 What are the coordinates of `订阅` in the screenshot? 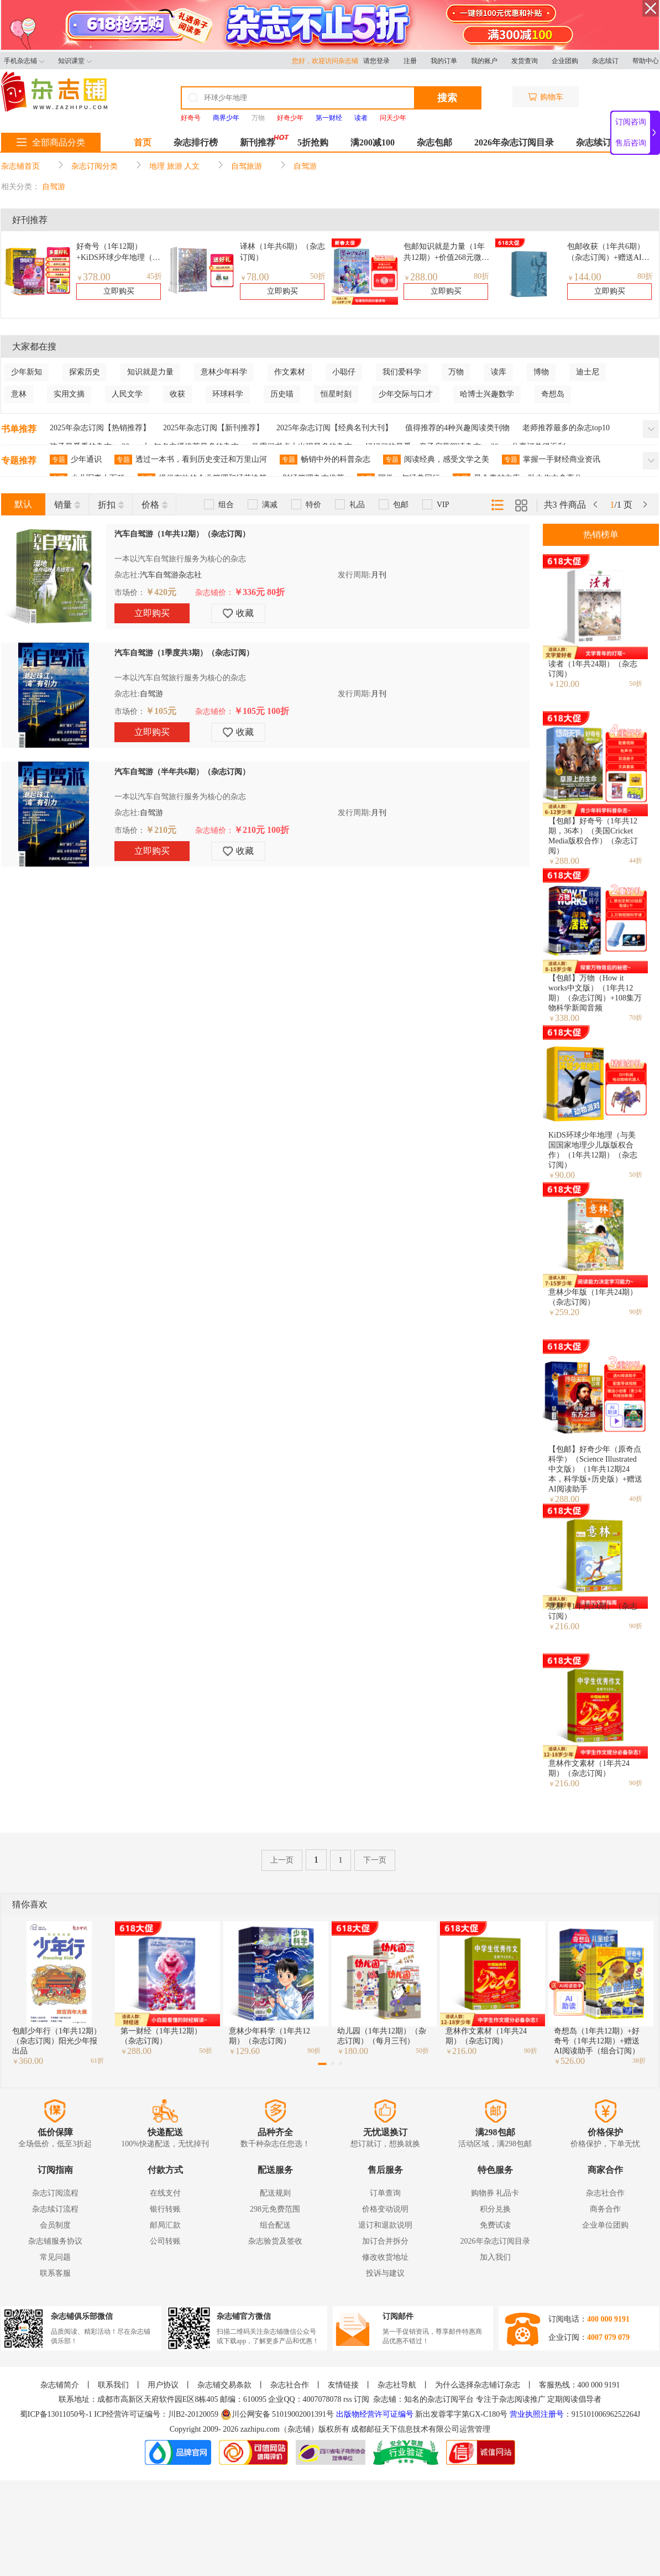 It's located at (361, 2399).